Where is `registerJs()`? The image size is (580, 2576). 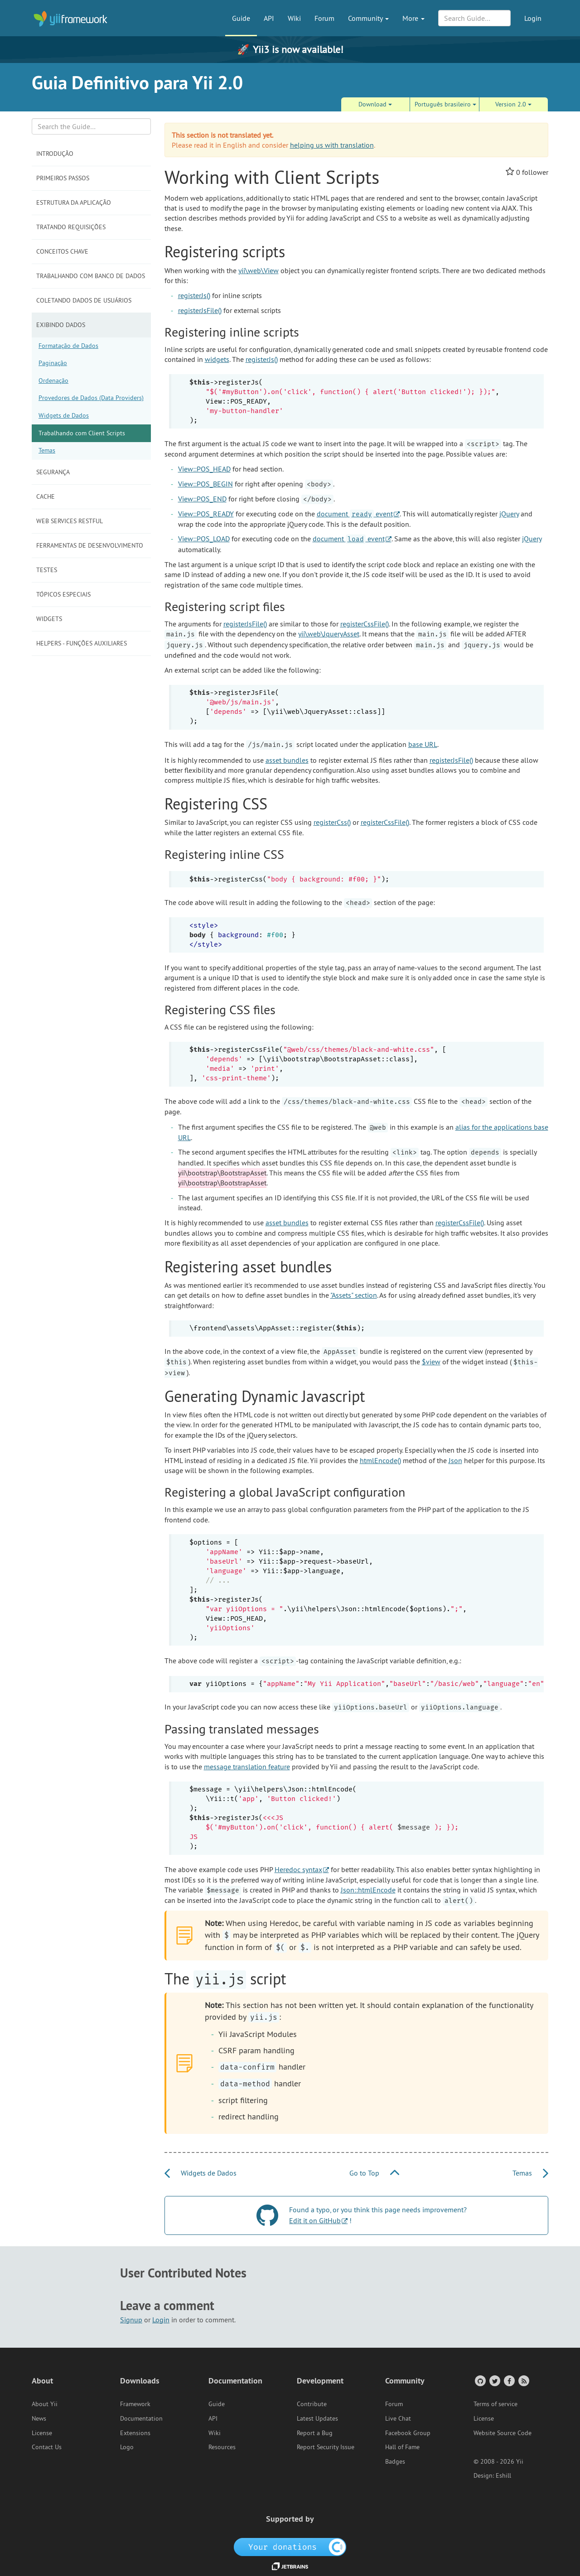 registerJs() is located at coordinates (194, 295).